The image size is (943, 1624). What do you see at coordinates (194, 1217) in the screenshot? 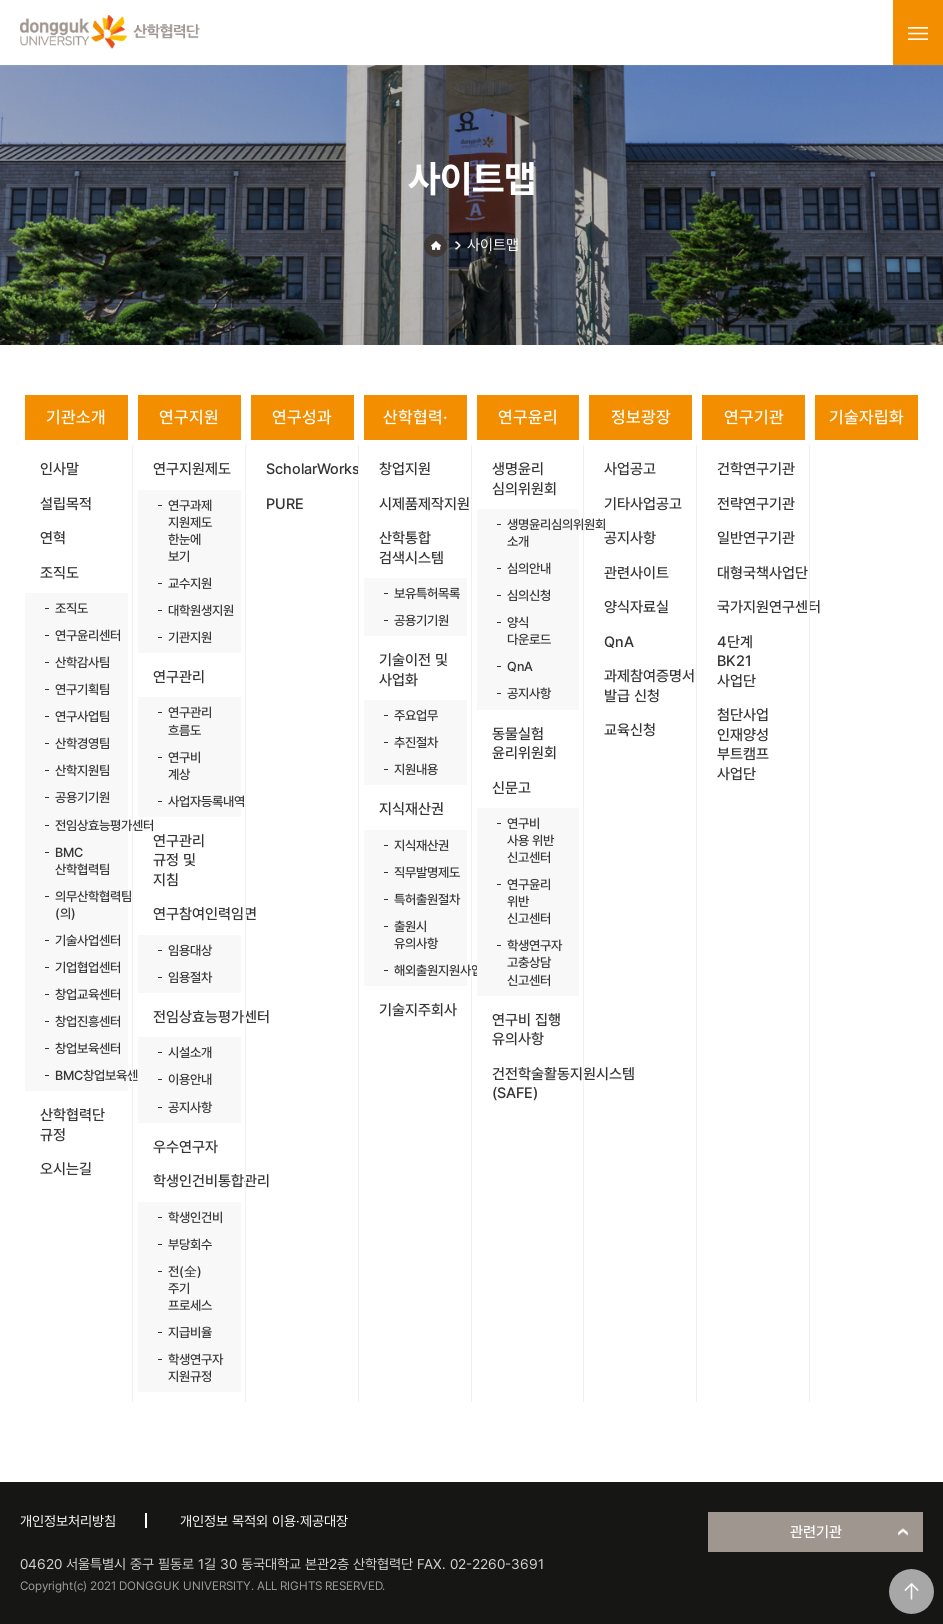
I see `학생인건비` at bounding box center [194, 1217].